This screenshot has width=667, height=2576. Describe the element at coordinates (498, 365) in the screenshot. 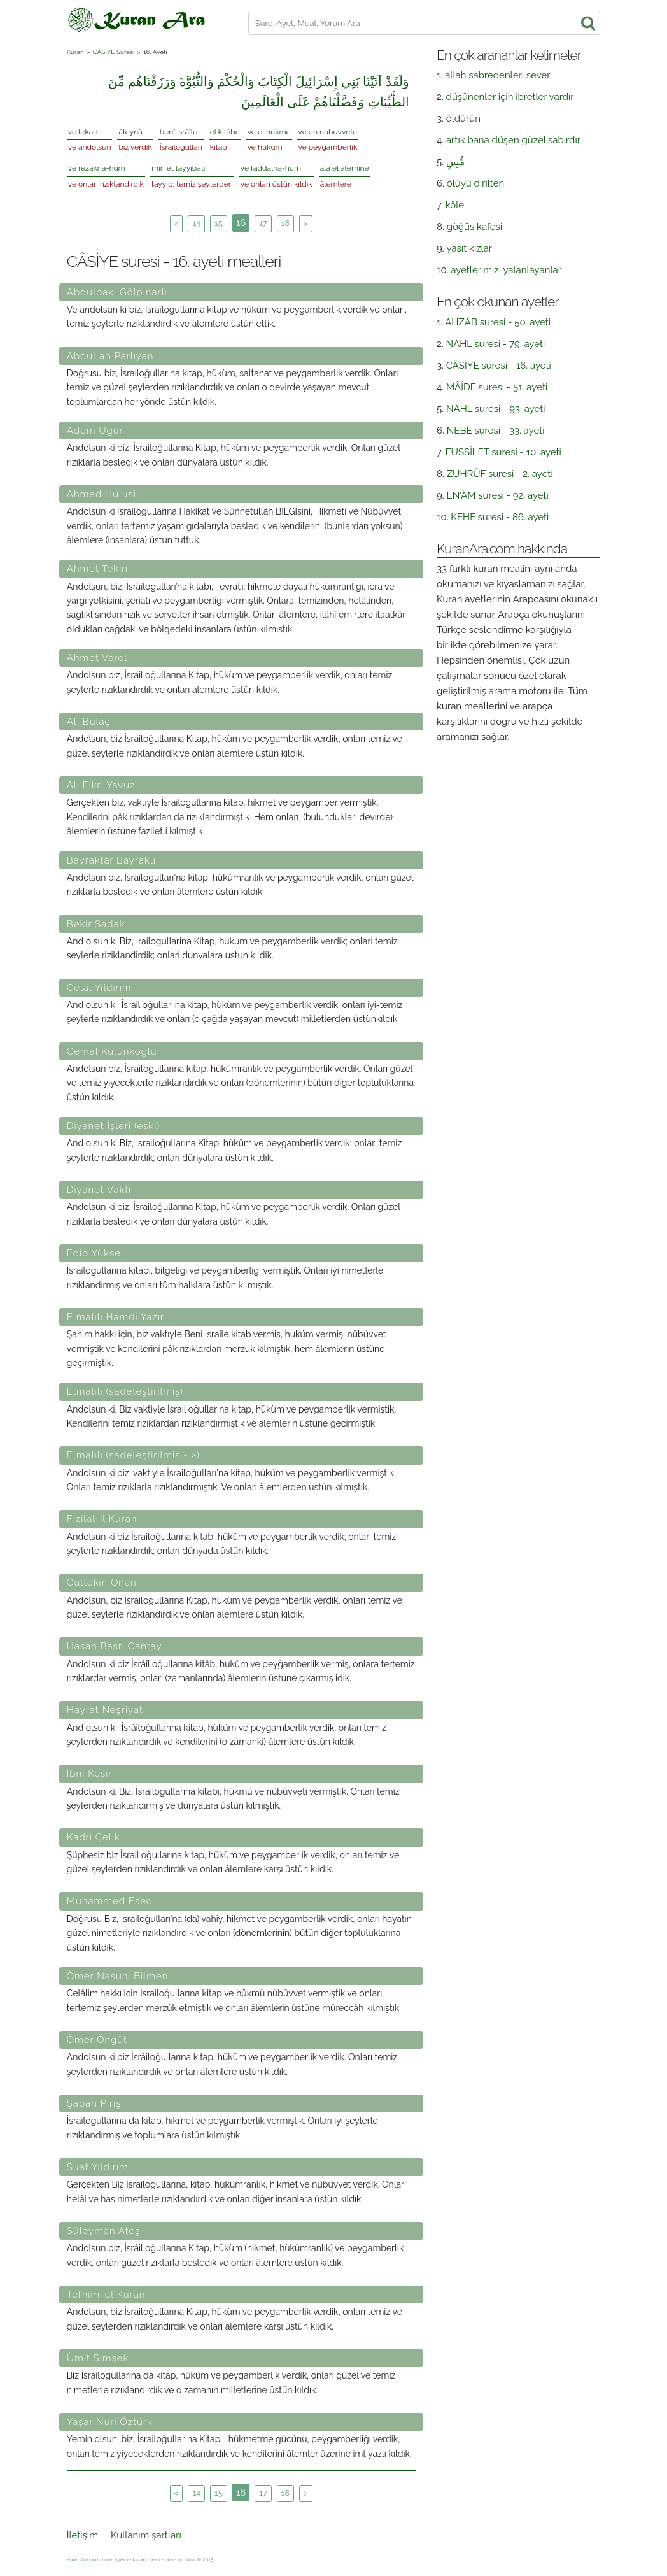

I see `CÂSİYE suresi - 16. ayeti` at that location.